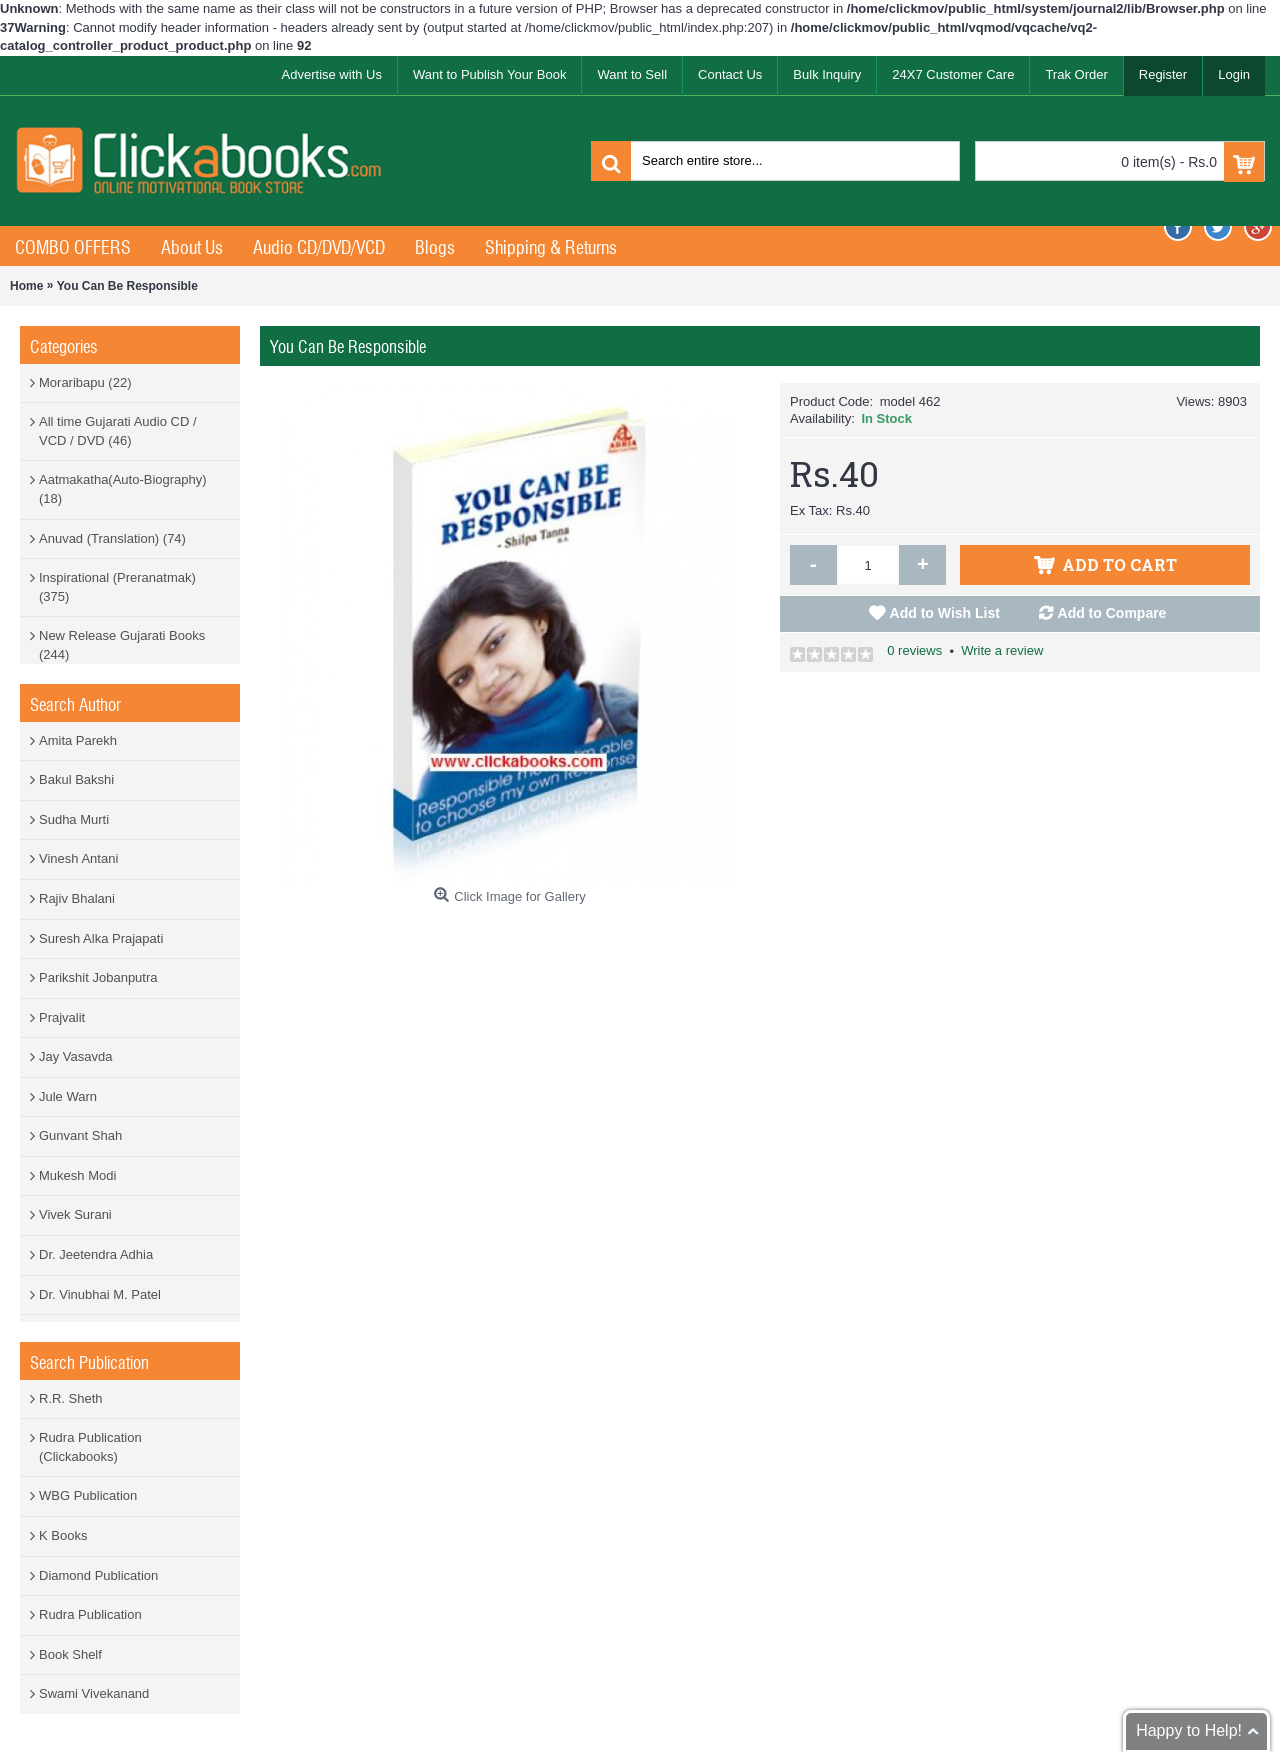 The height and width of the screenshot is (1752, 1280). Describe the element at coordinates (80, 1135) in the screenshot. I see `Gunvant Shah` at that location.